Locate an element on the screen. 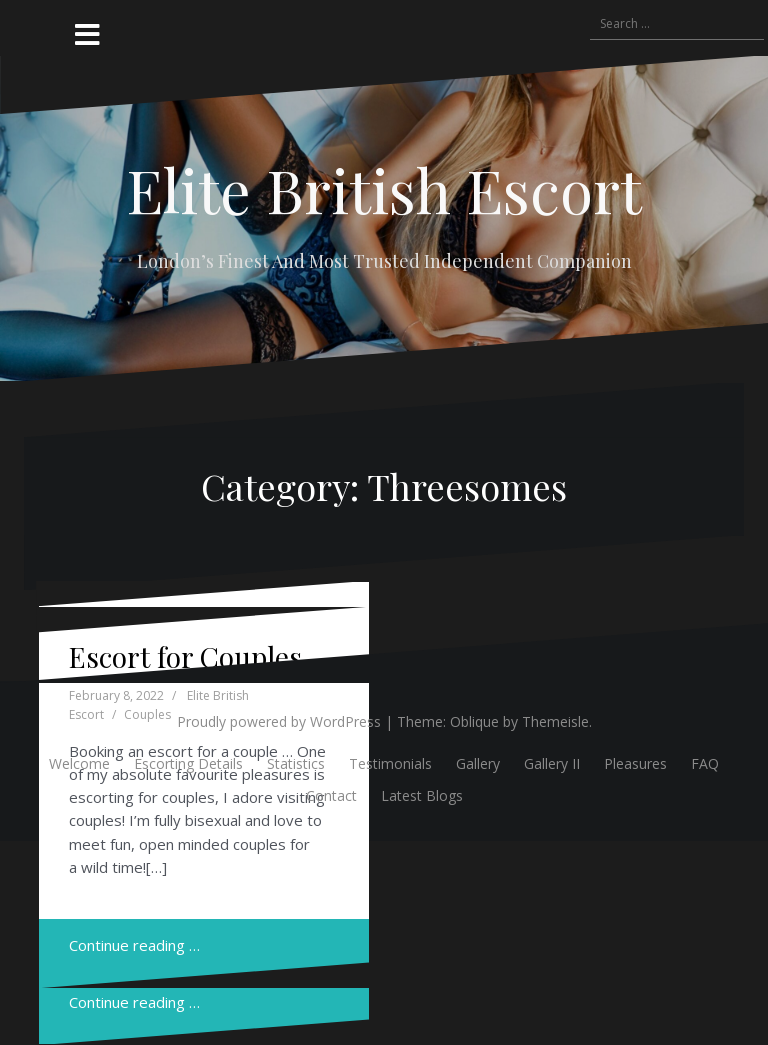  Testimonials is located at coordinates (390, 763).